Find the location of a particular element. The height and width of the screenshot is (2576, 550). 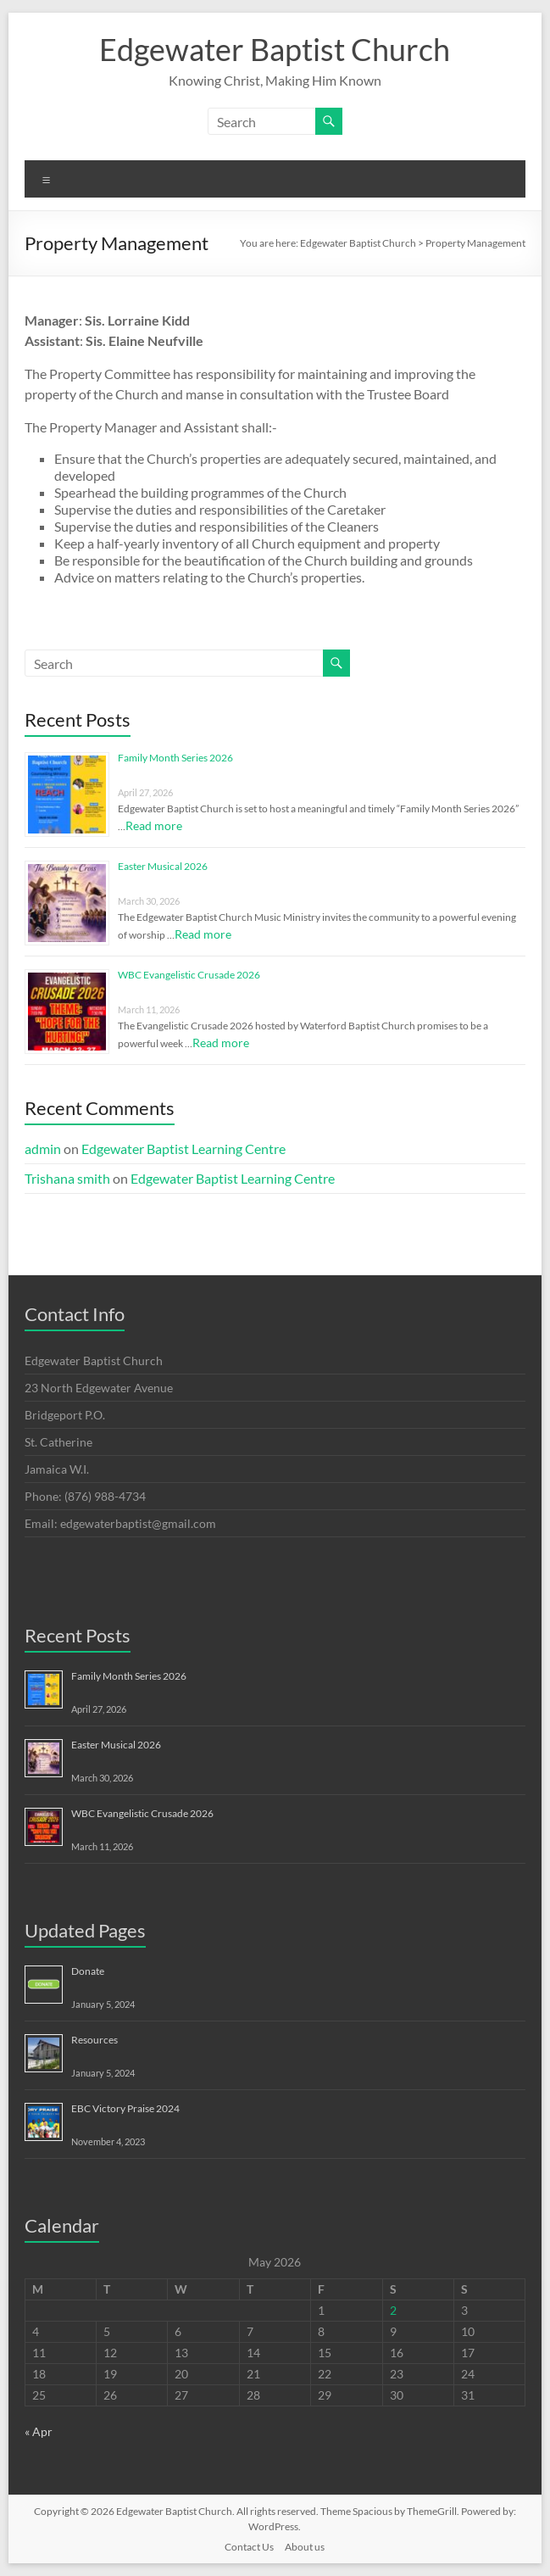

EBC Victory Praise 2024 is located at coordinates (125, 2108).